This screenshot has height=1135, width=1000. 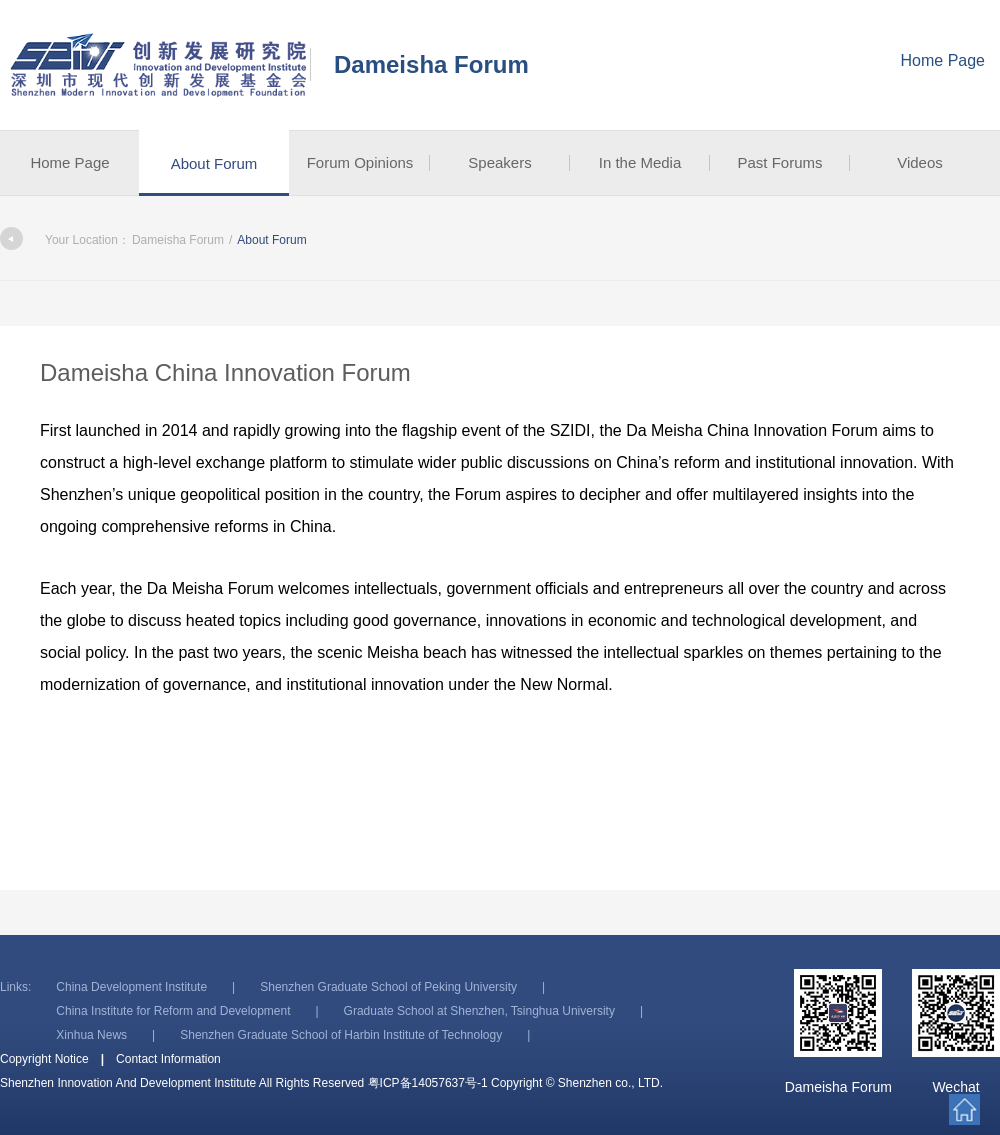 I want to click on Graduate School at Shenzhen, Tsinghua University, so click(x=479, y=1011).